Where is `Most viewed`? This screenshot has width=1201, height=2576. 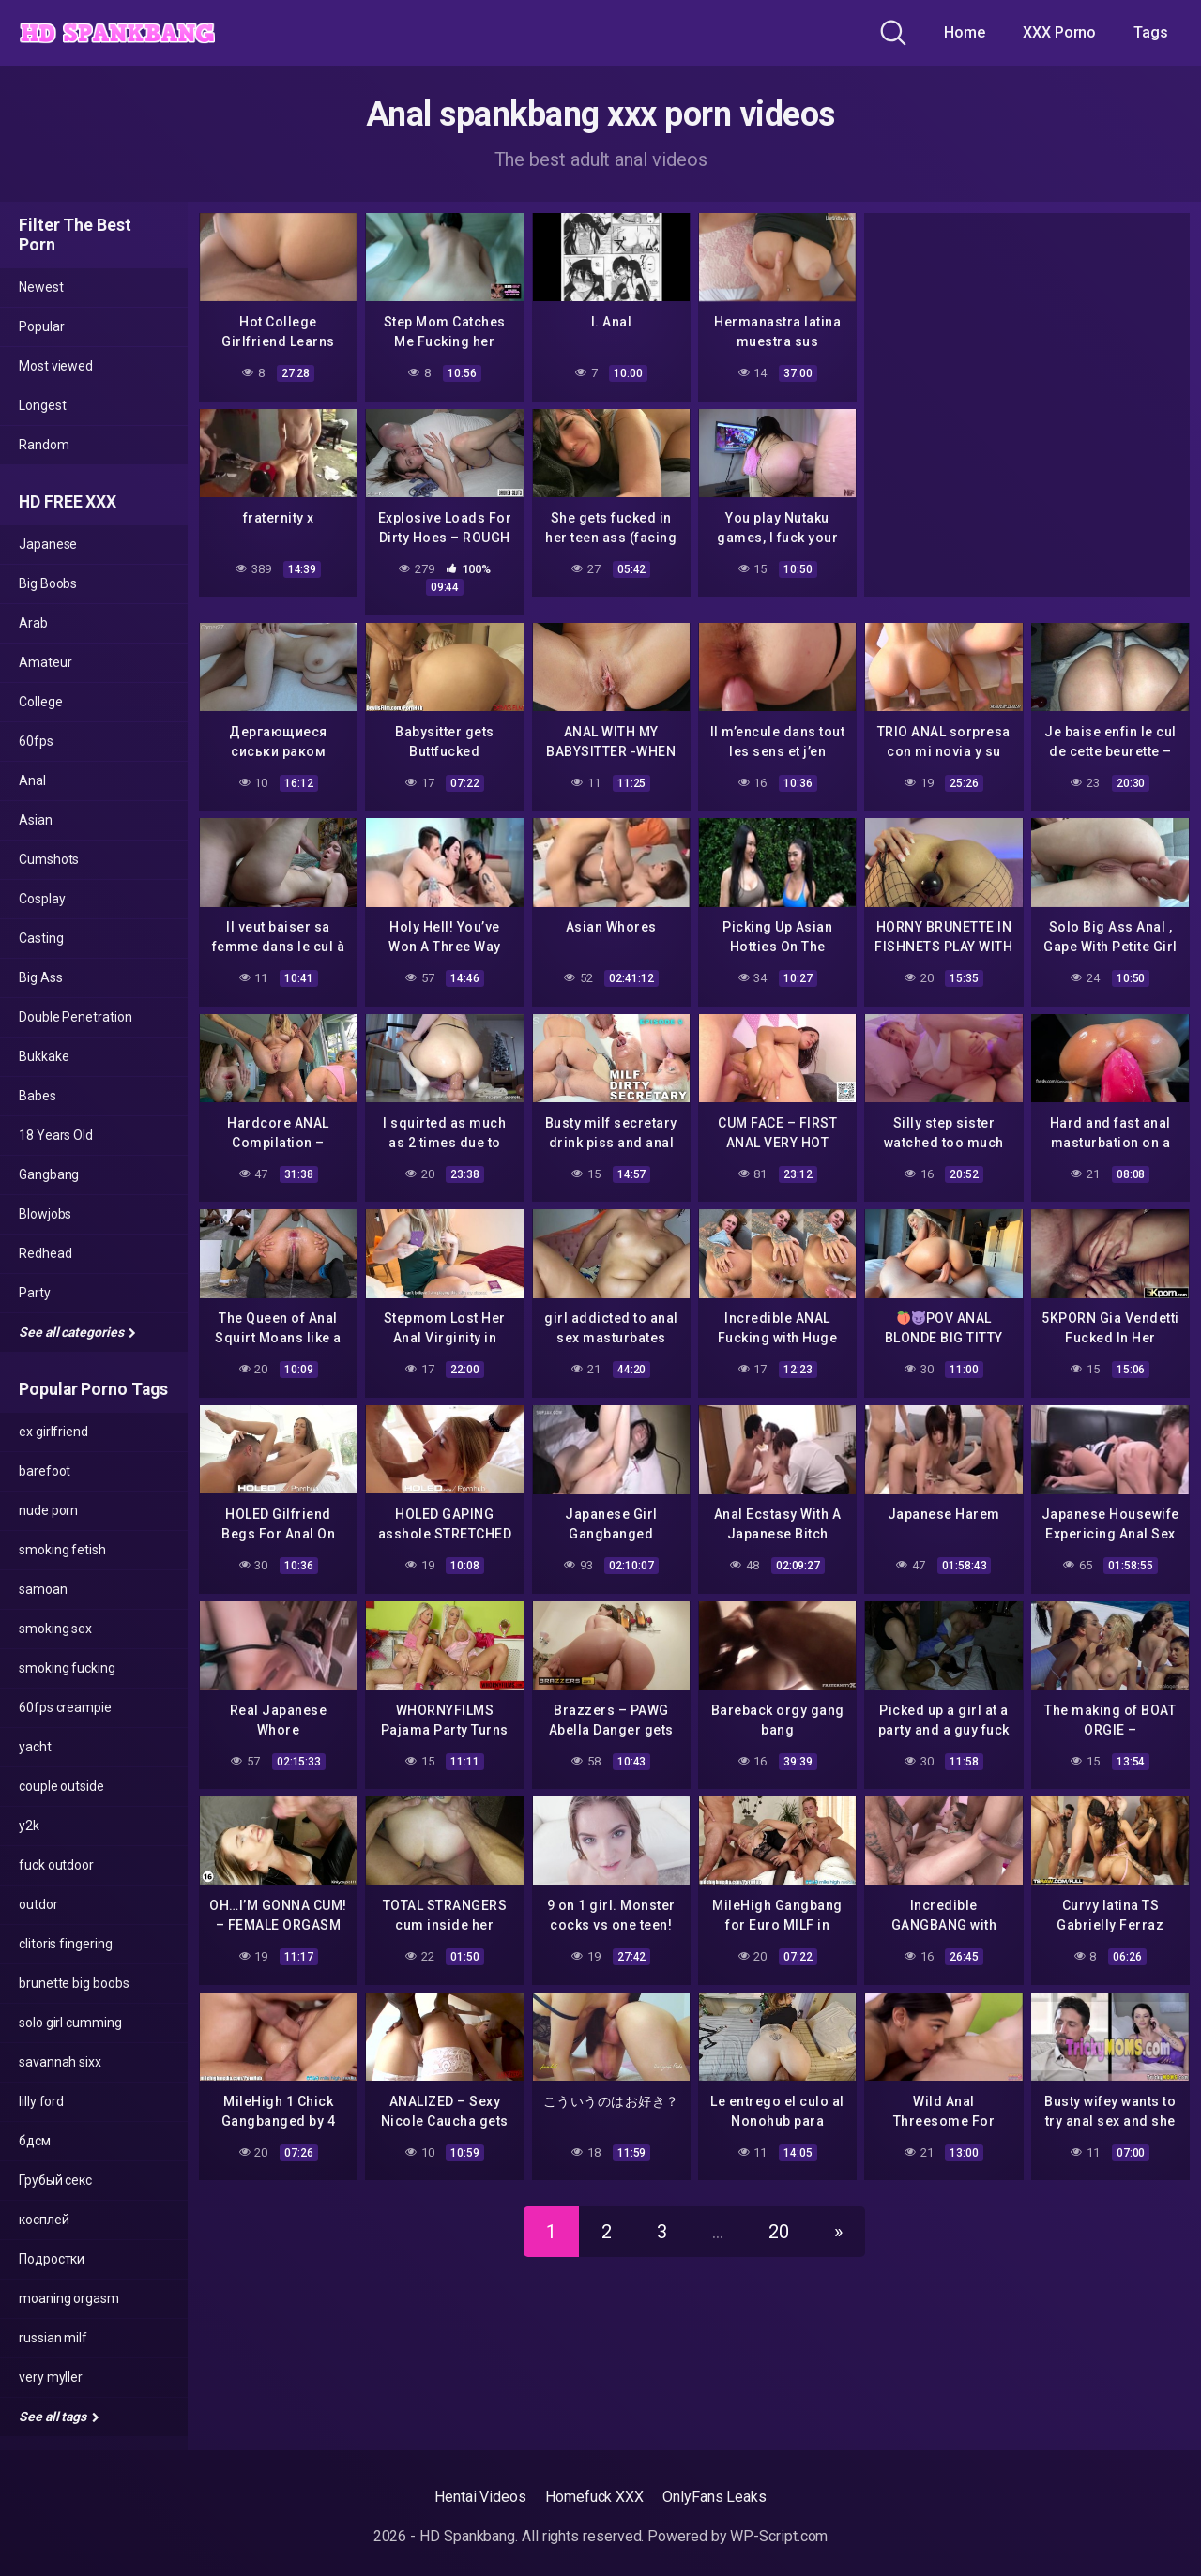 Most viewed is located at coordinates (56, 365).